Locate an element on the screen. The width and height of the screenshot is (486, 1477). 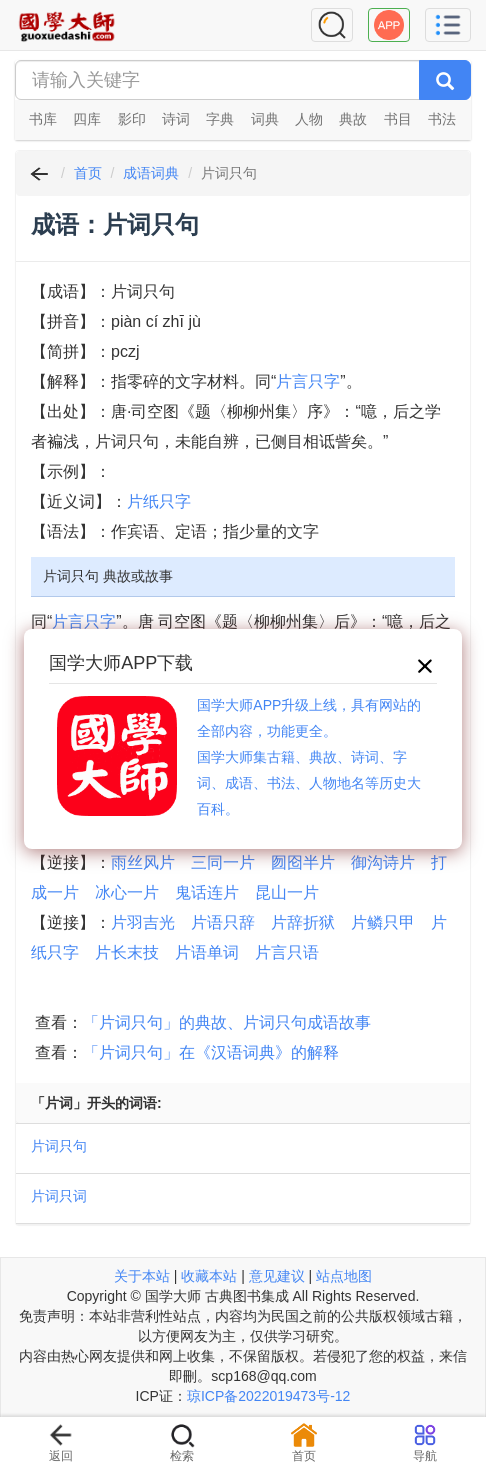
意见建议 is located at coordinates (277, 1276).